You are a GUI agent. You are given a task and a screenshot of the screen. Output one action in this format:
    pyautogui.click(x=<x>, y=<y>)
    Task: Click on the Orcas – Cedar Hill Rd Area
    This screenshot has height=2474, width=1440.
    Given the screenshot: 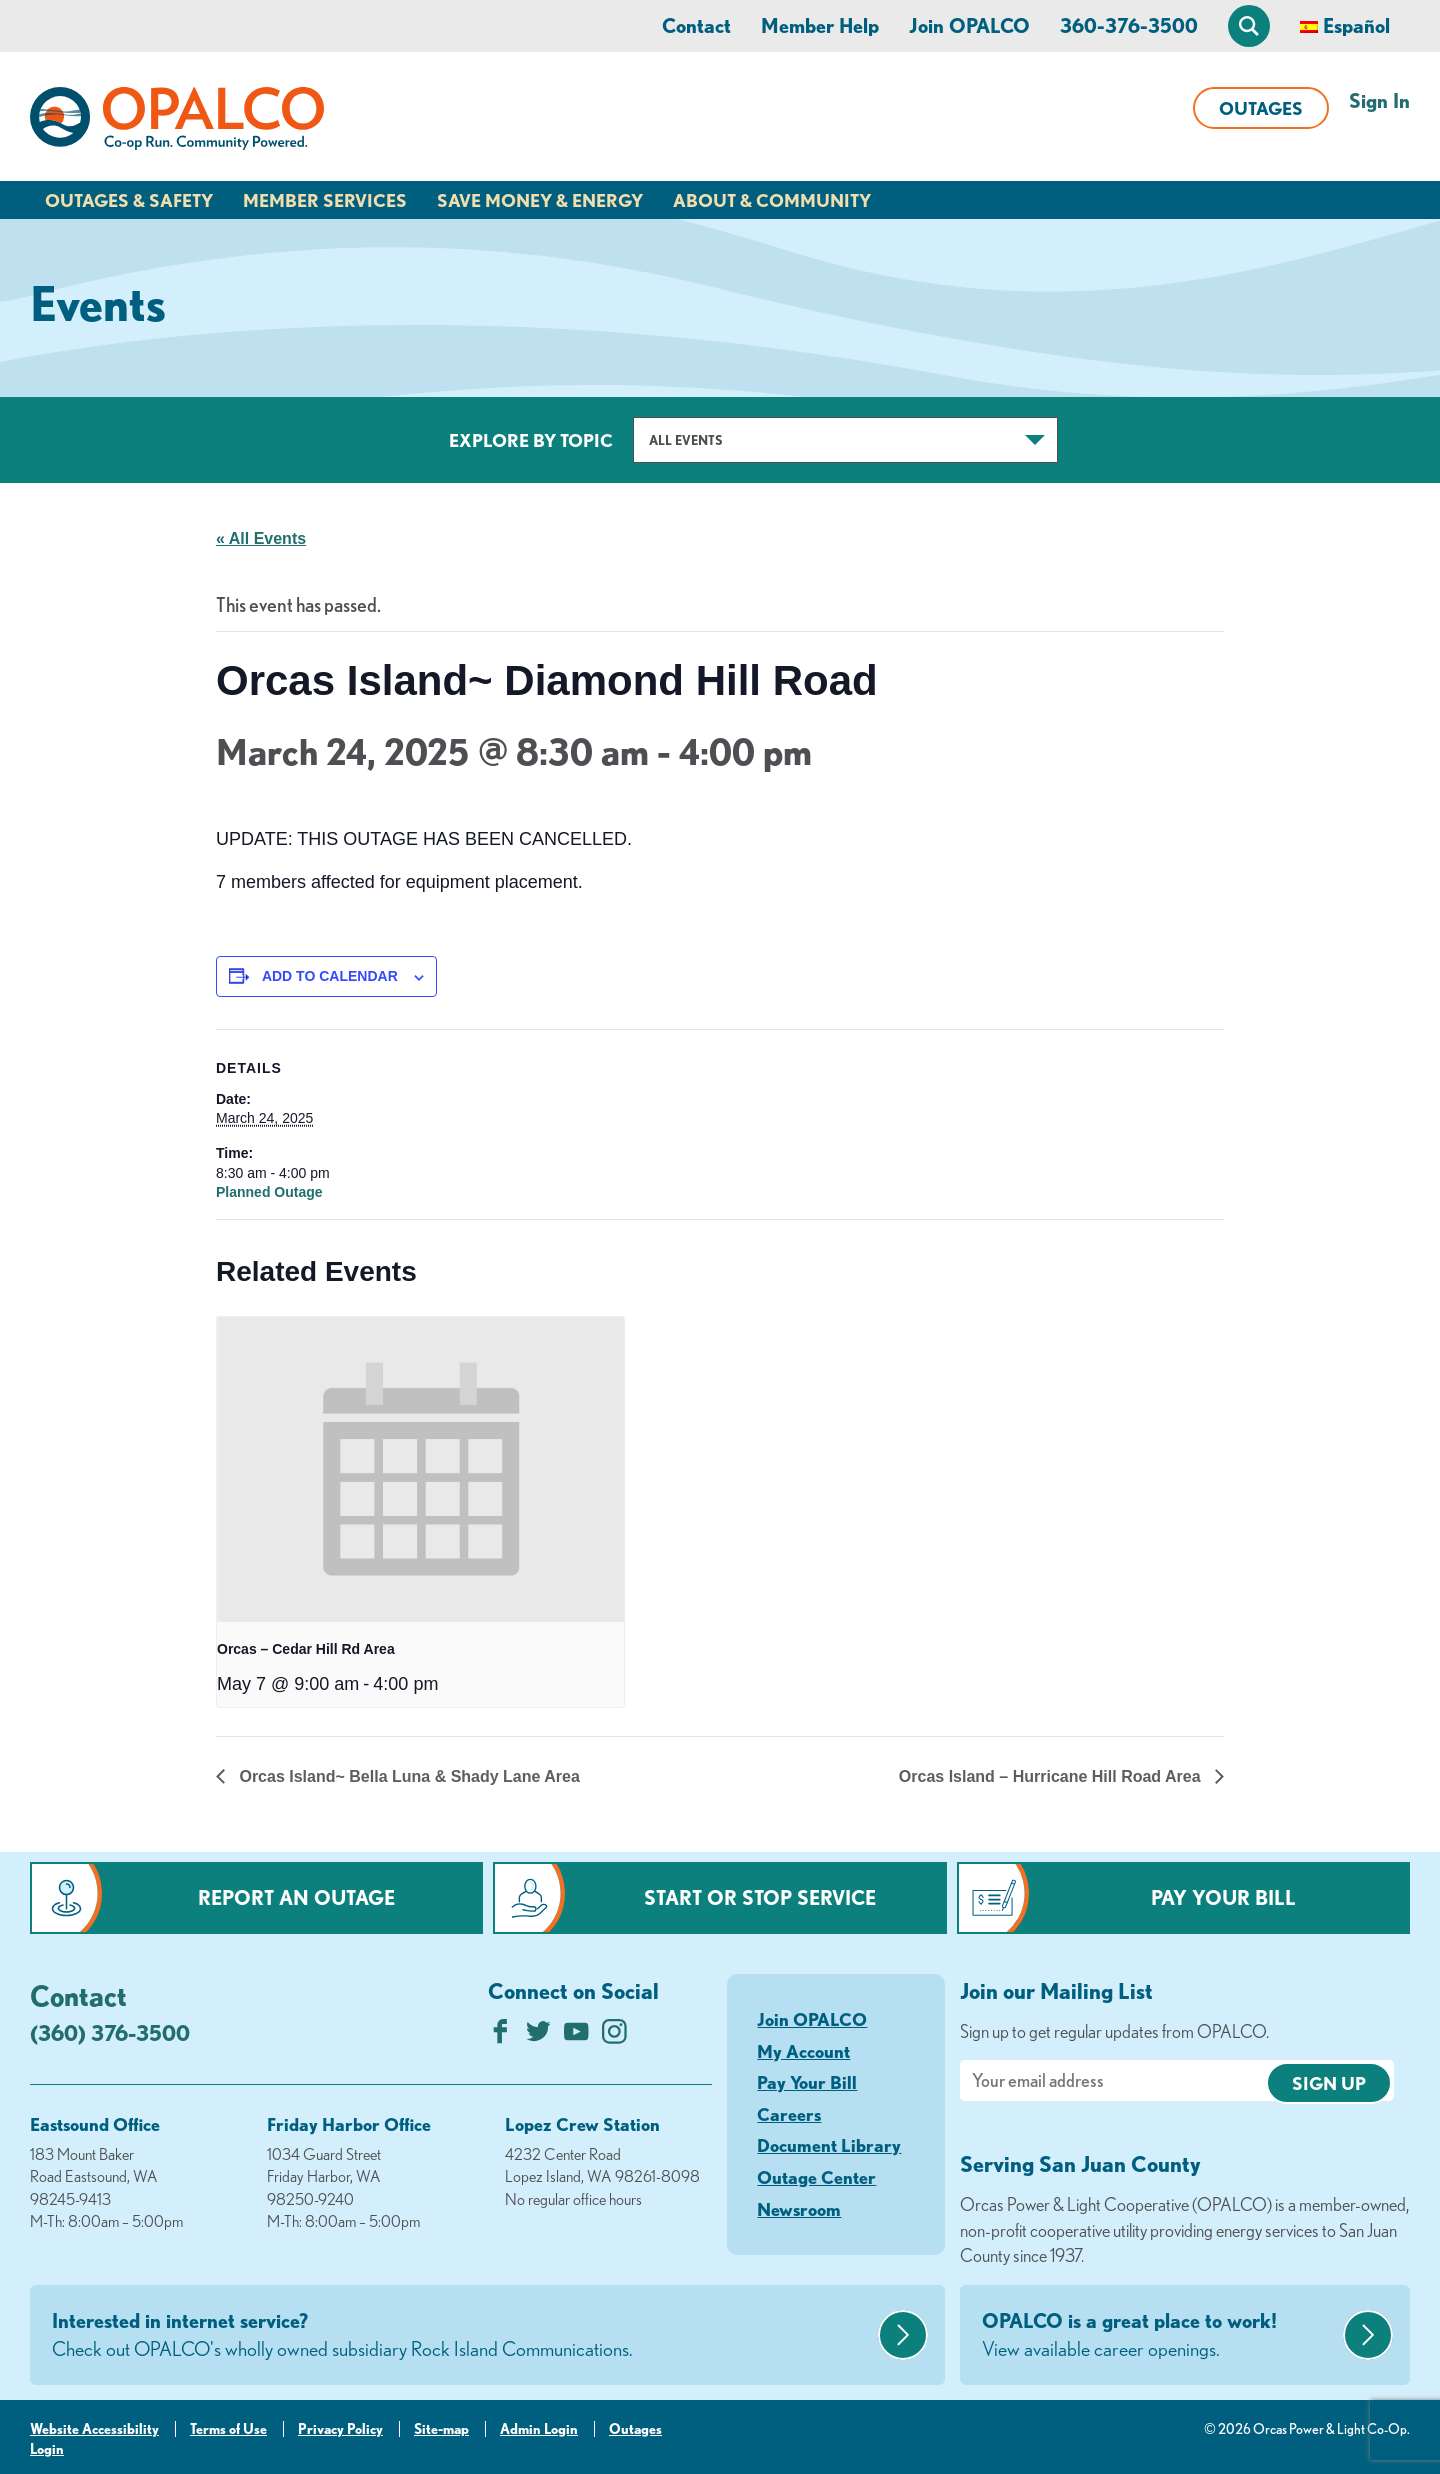 What is the action you would take?
    pyautogui.click(x=306, y=1649)
    